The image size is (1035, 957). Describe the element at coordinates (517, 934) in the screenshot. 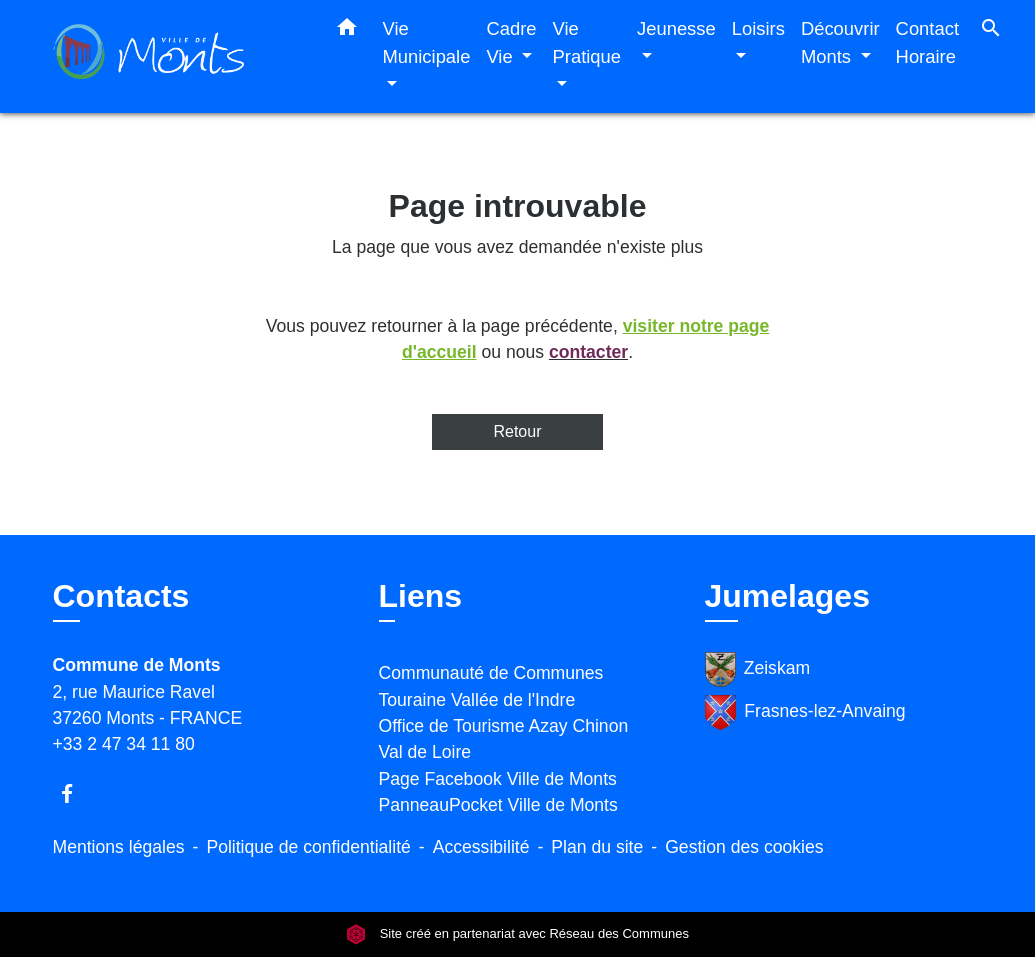

I see `Site créé en partenariat avec Réseau des Communes` at that location.